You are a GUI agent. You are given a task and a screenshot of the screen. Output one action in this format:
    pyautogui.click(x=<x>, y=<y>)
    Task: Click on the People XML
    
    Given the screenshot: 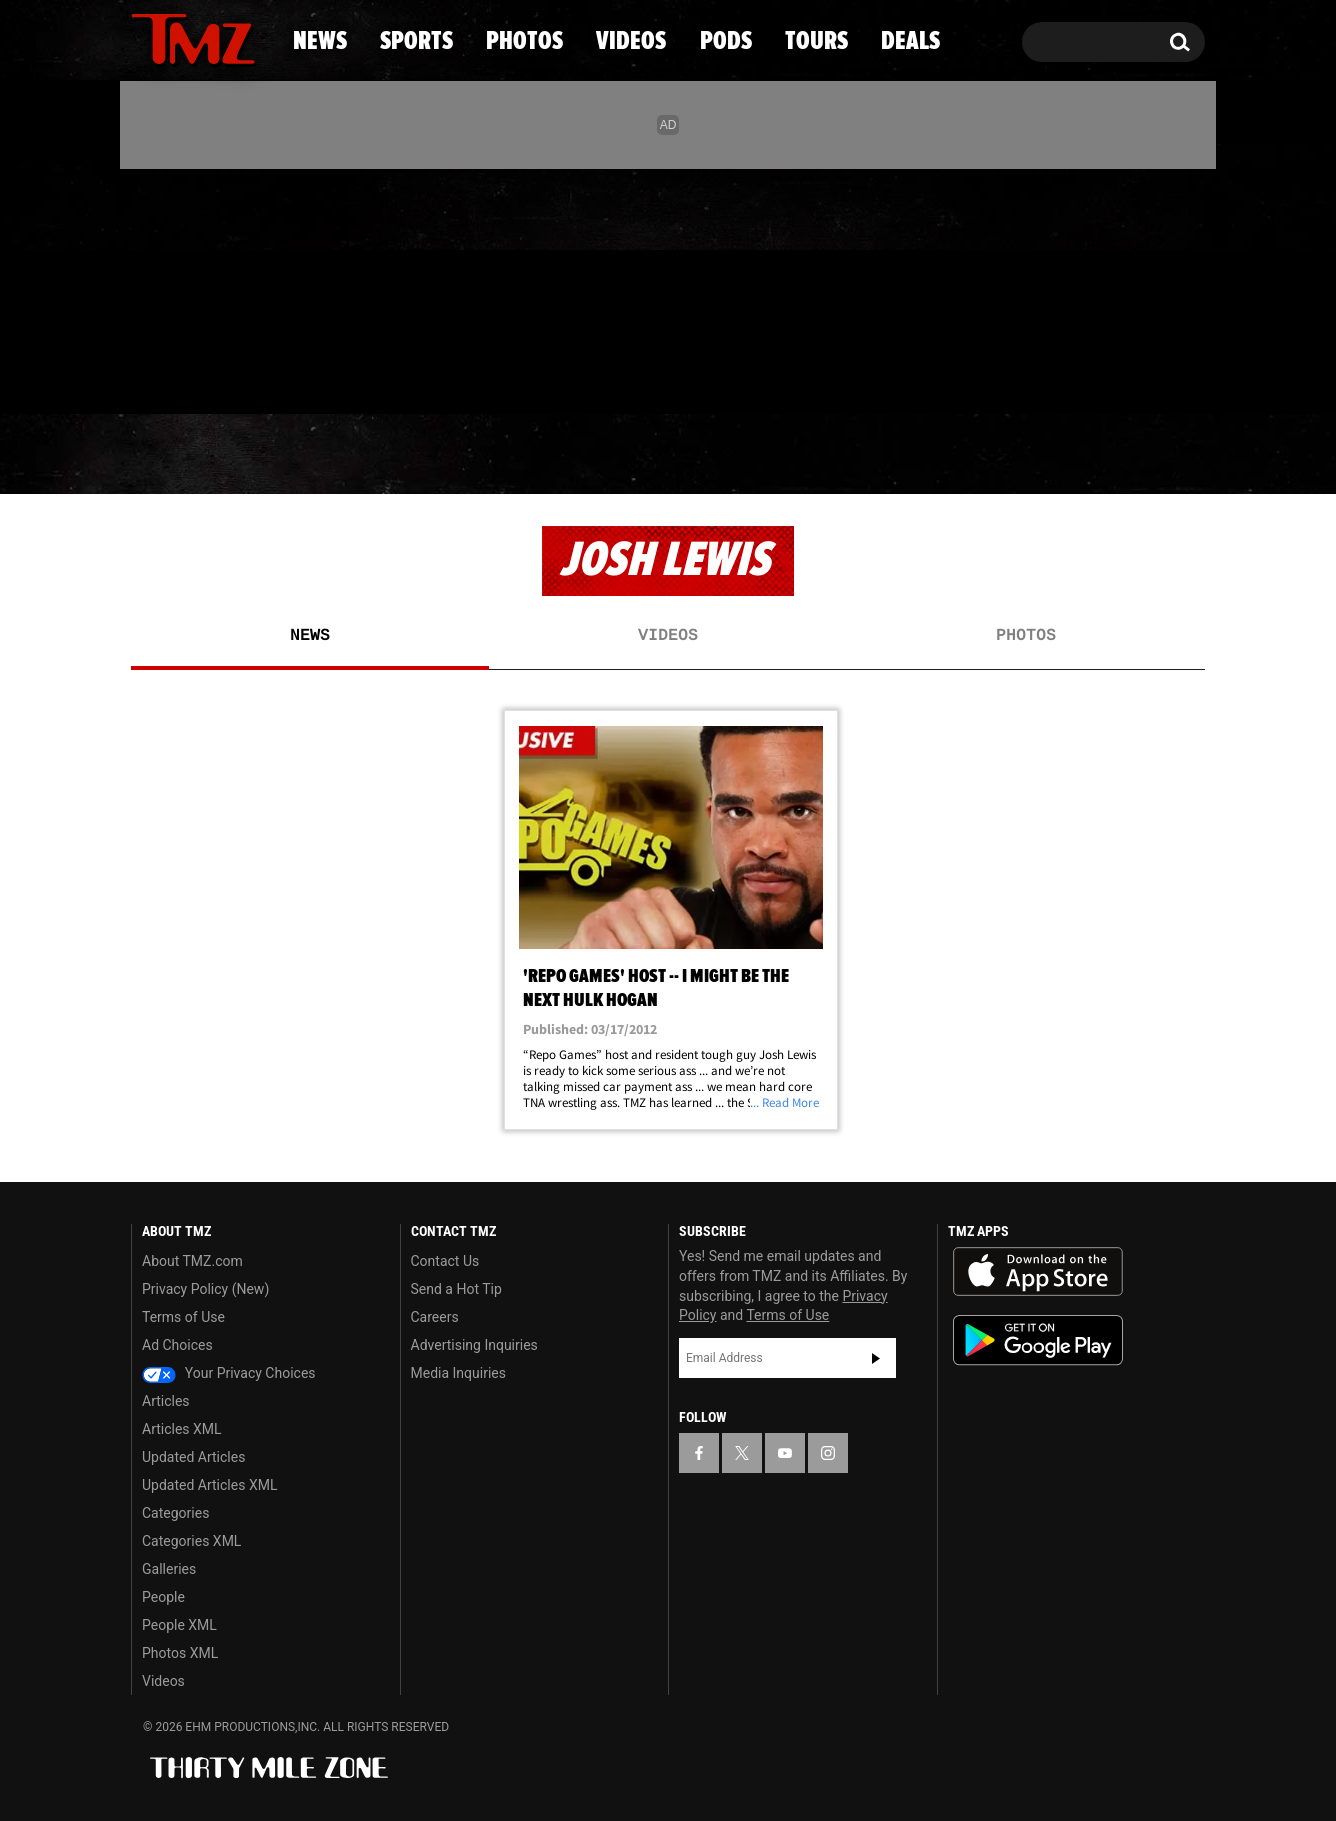 What is the action you would take?
    pyautogui.click(x=179, y=1625)
    